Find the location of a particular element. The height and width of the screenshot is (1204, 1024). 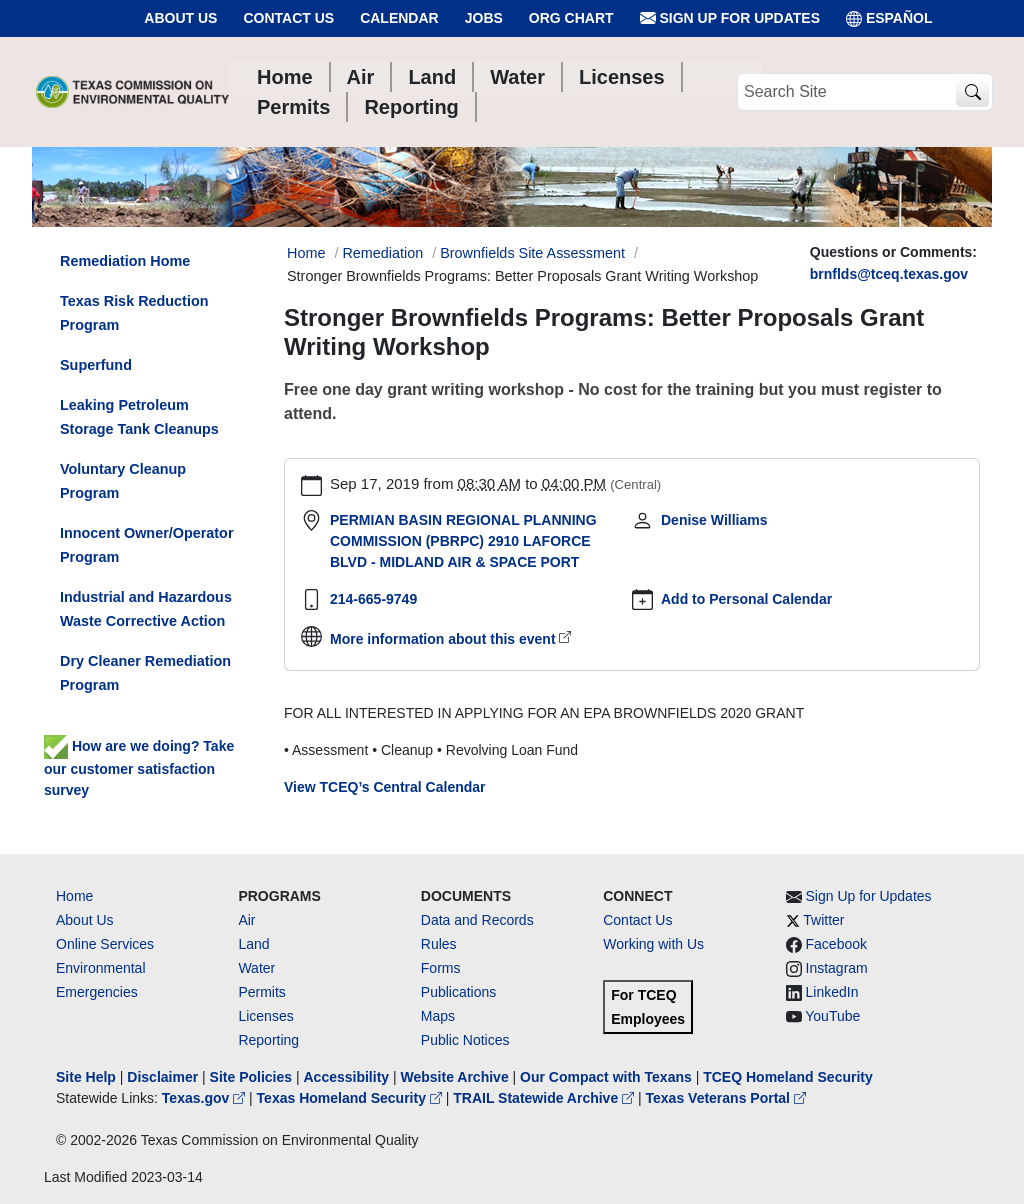

Contact Us is located at coordinates (288, 18).